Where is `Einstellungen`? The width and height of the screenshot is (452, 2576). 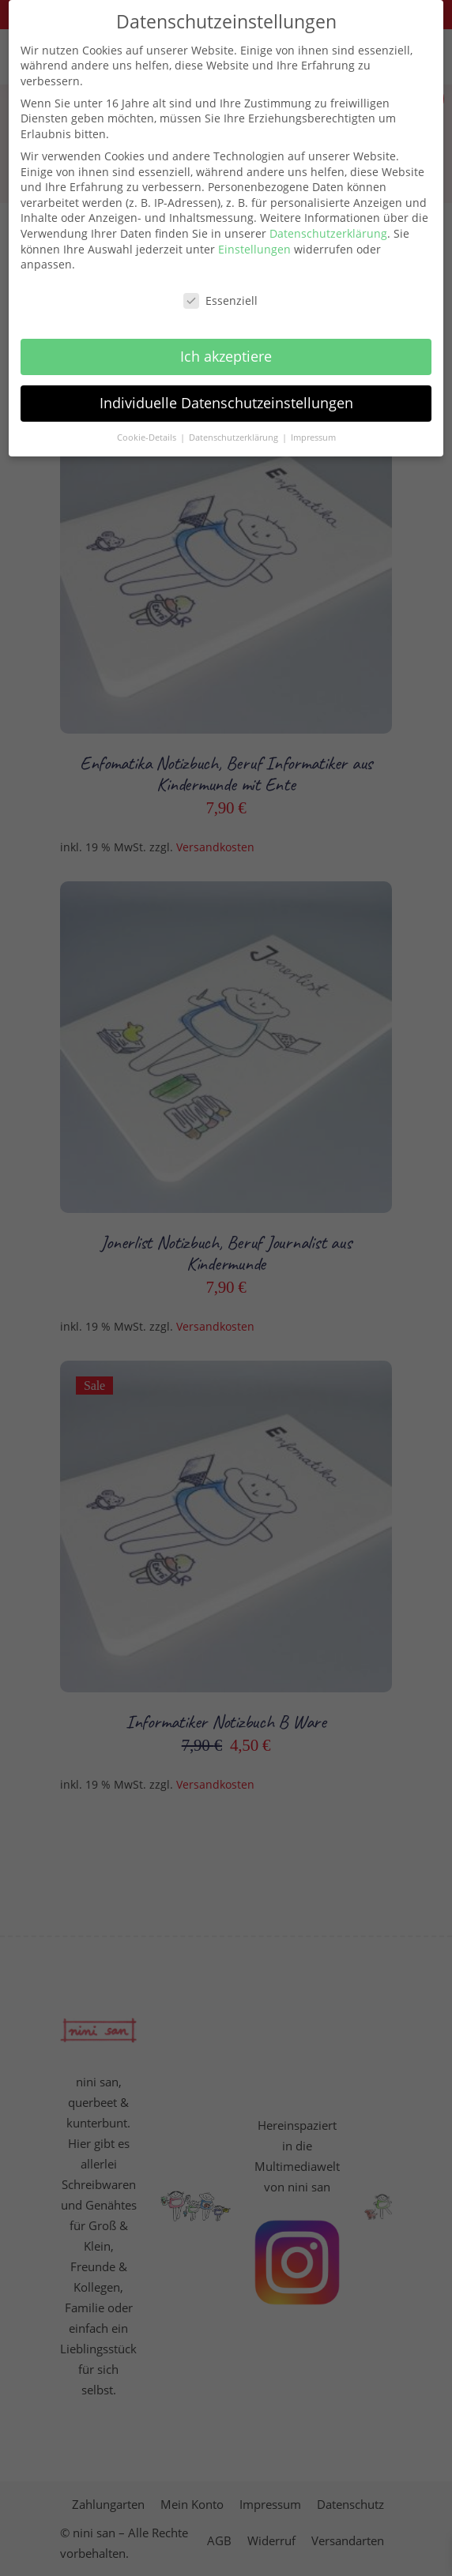 Einstellungen is located at coordinates (254, 235).